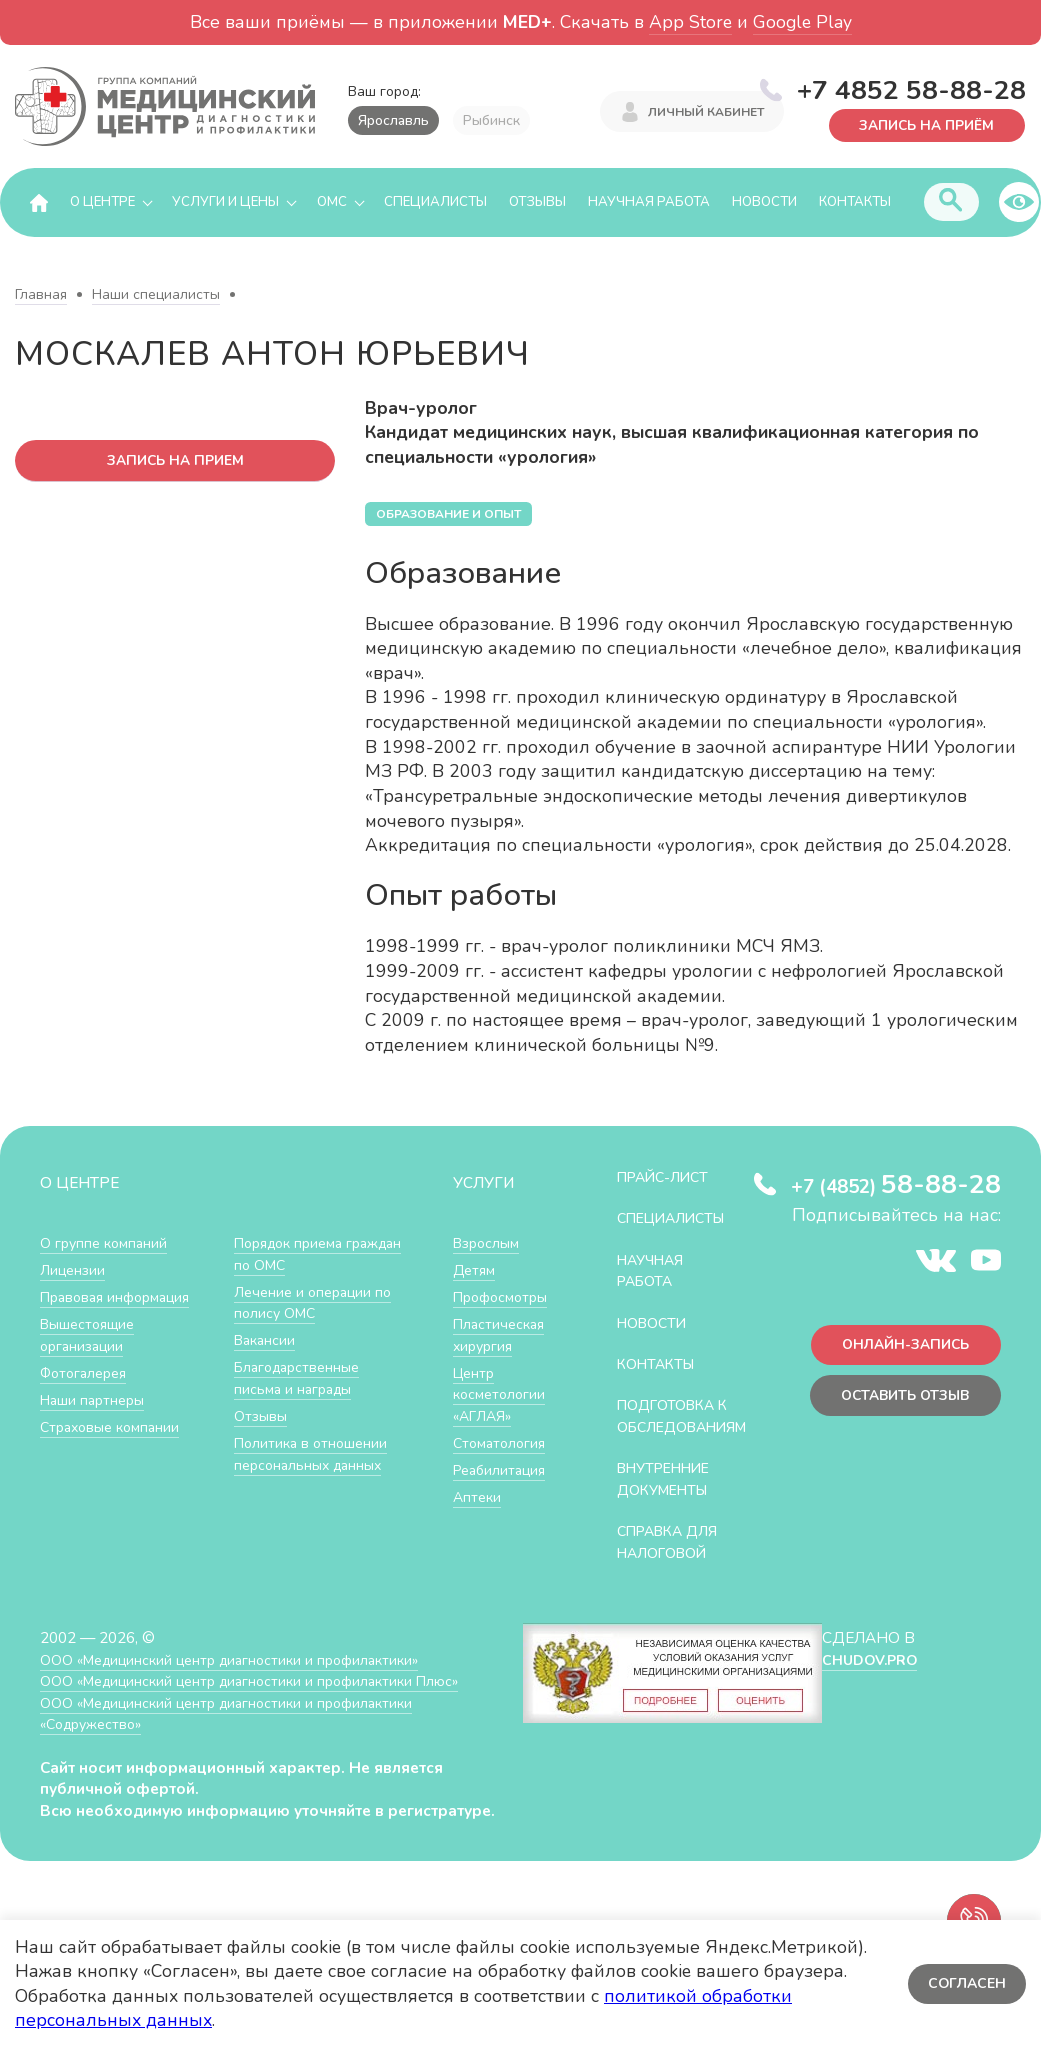 The height and width of the screenshot is (2048, 1041). Describe the element at coordinates (225, 203) in the screenshot. I see `Услуги и цены` at that location.